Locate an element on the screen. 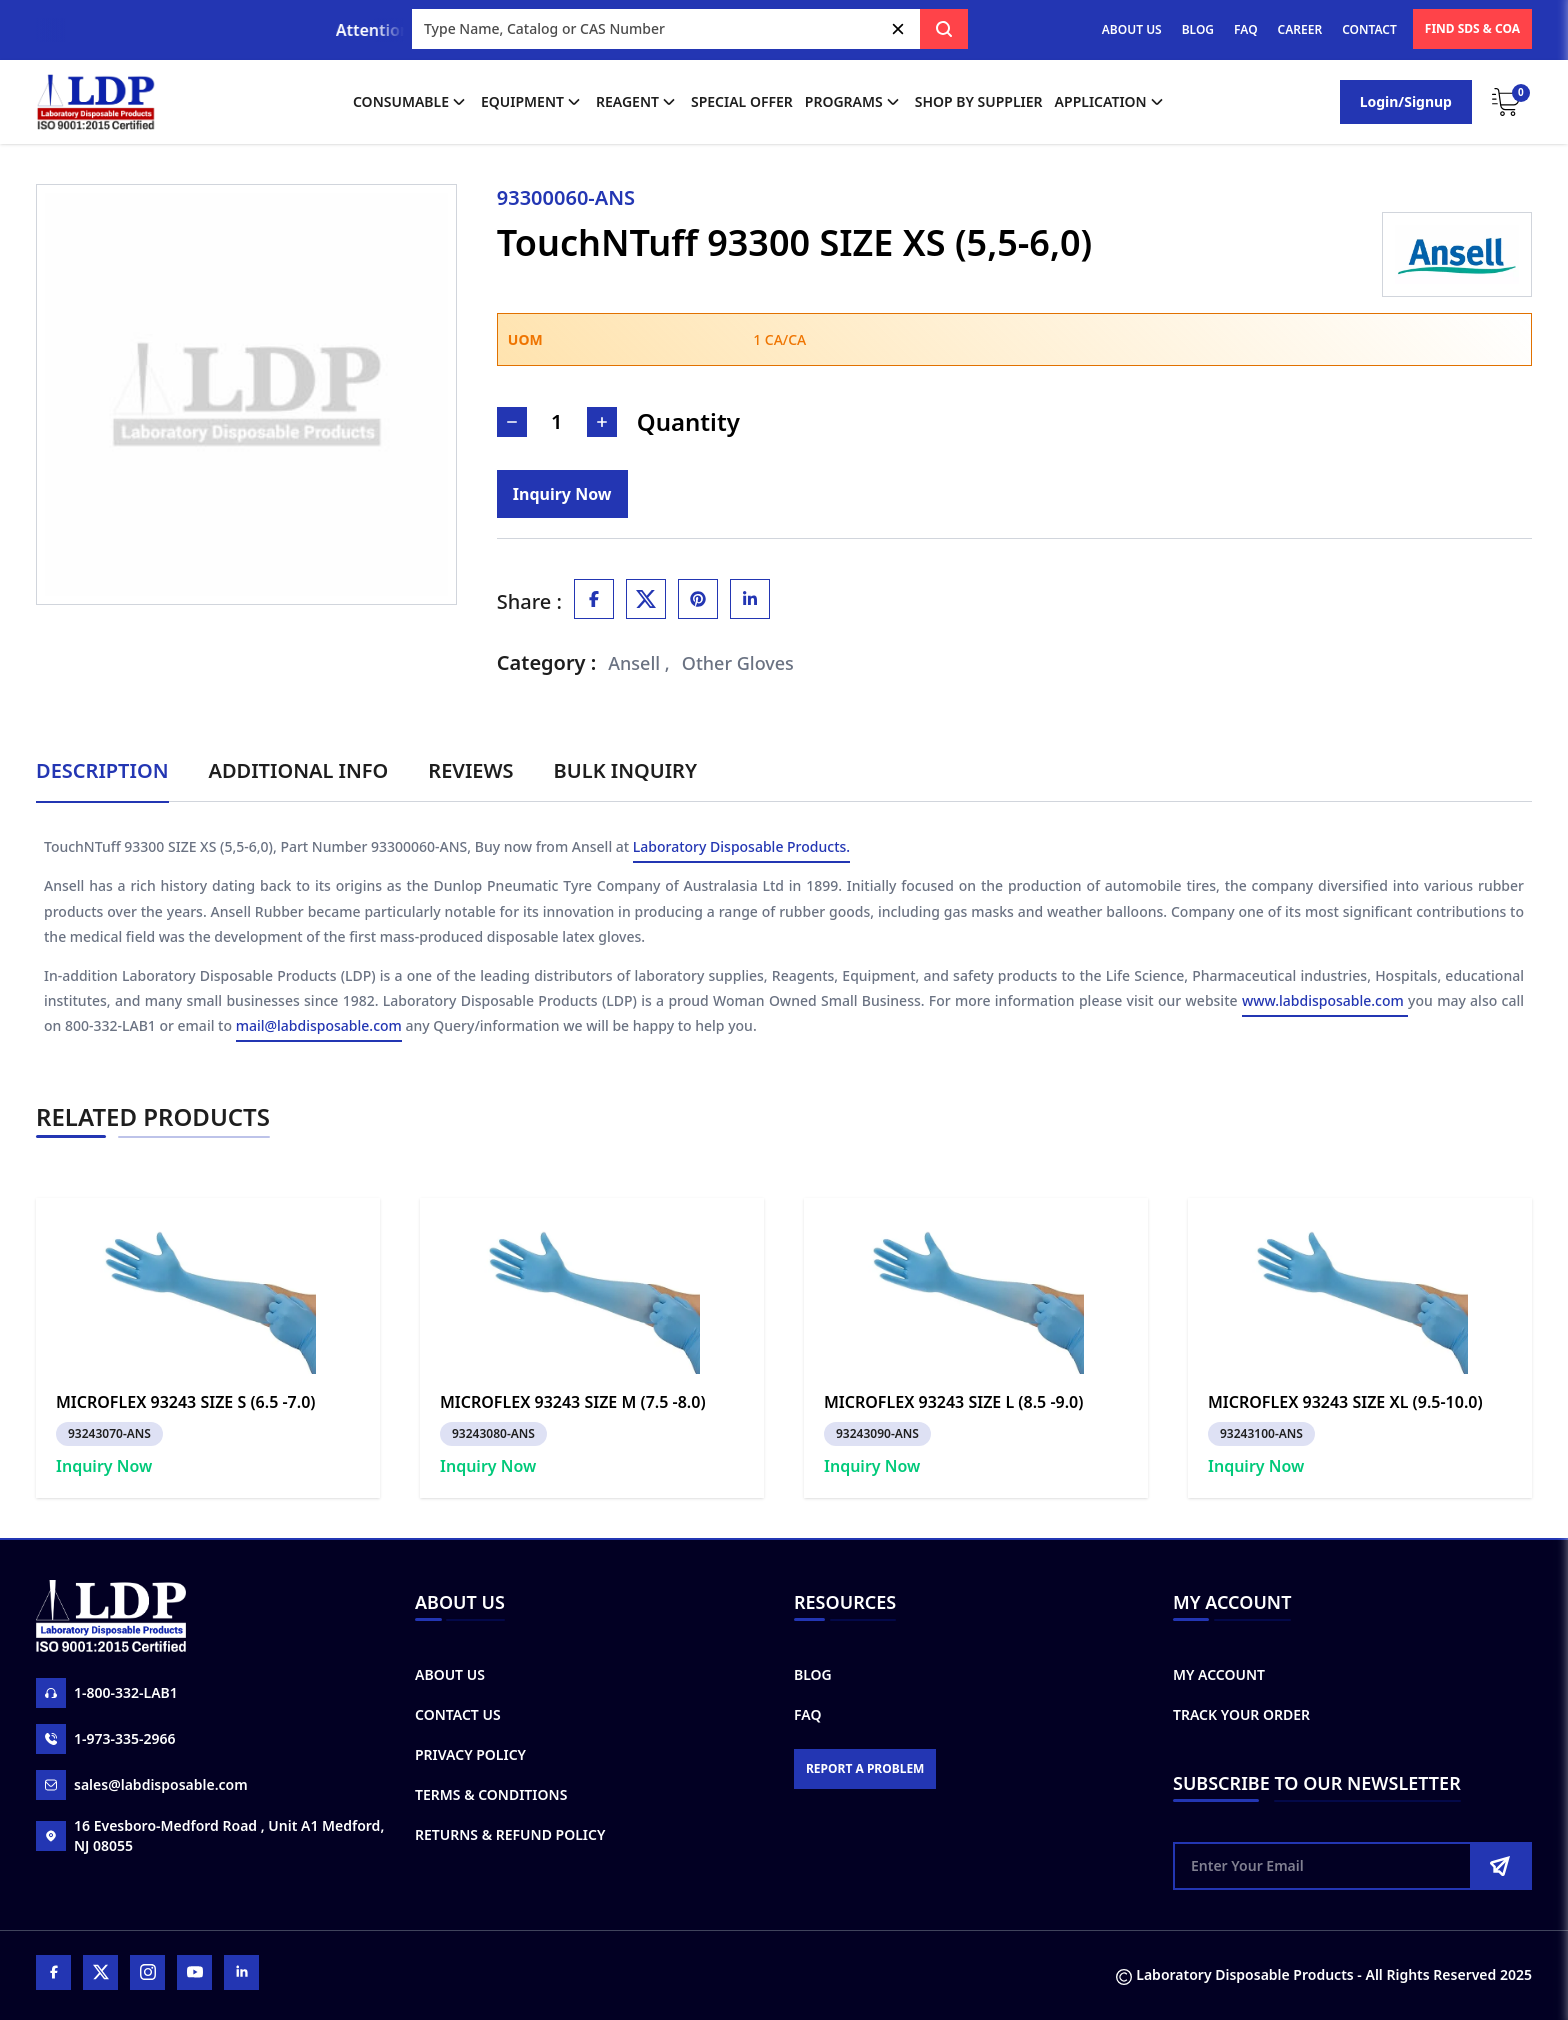 This screenshot has height=2020, width=1568. CAREER is located at coordinates (1300, 29).